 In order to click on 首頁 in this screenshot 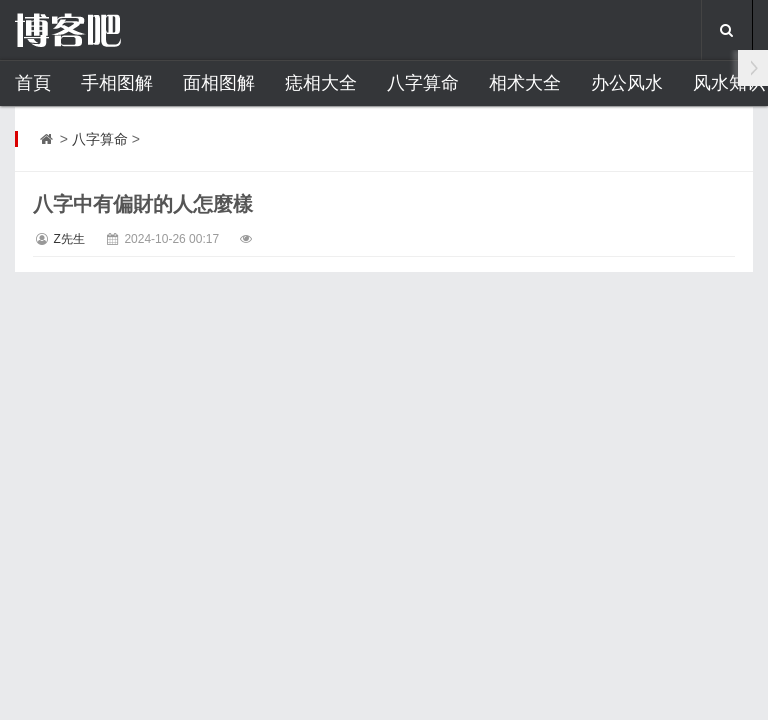, I will do `click(33, 83)`.